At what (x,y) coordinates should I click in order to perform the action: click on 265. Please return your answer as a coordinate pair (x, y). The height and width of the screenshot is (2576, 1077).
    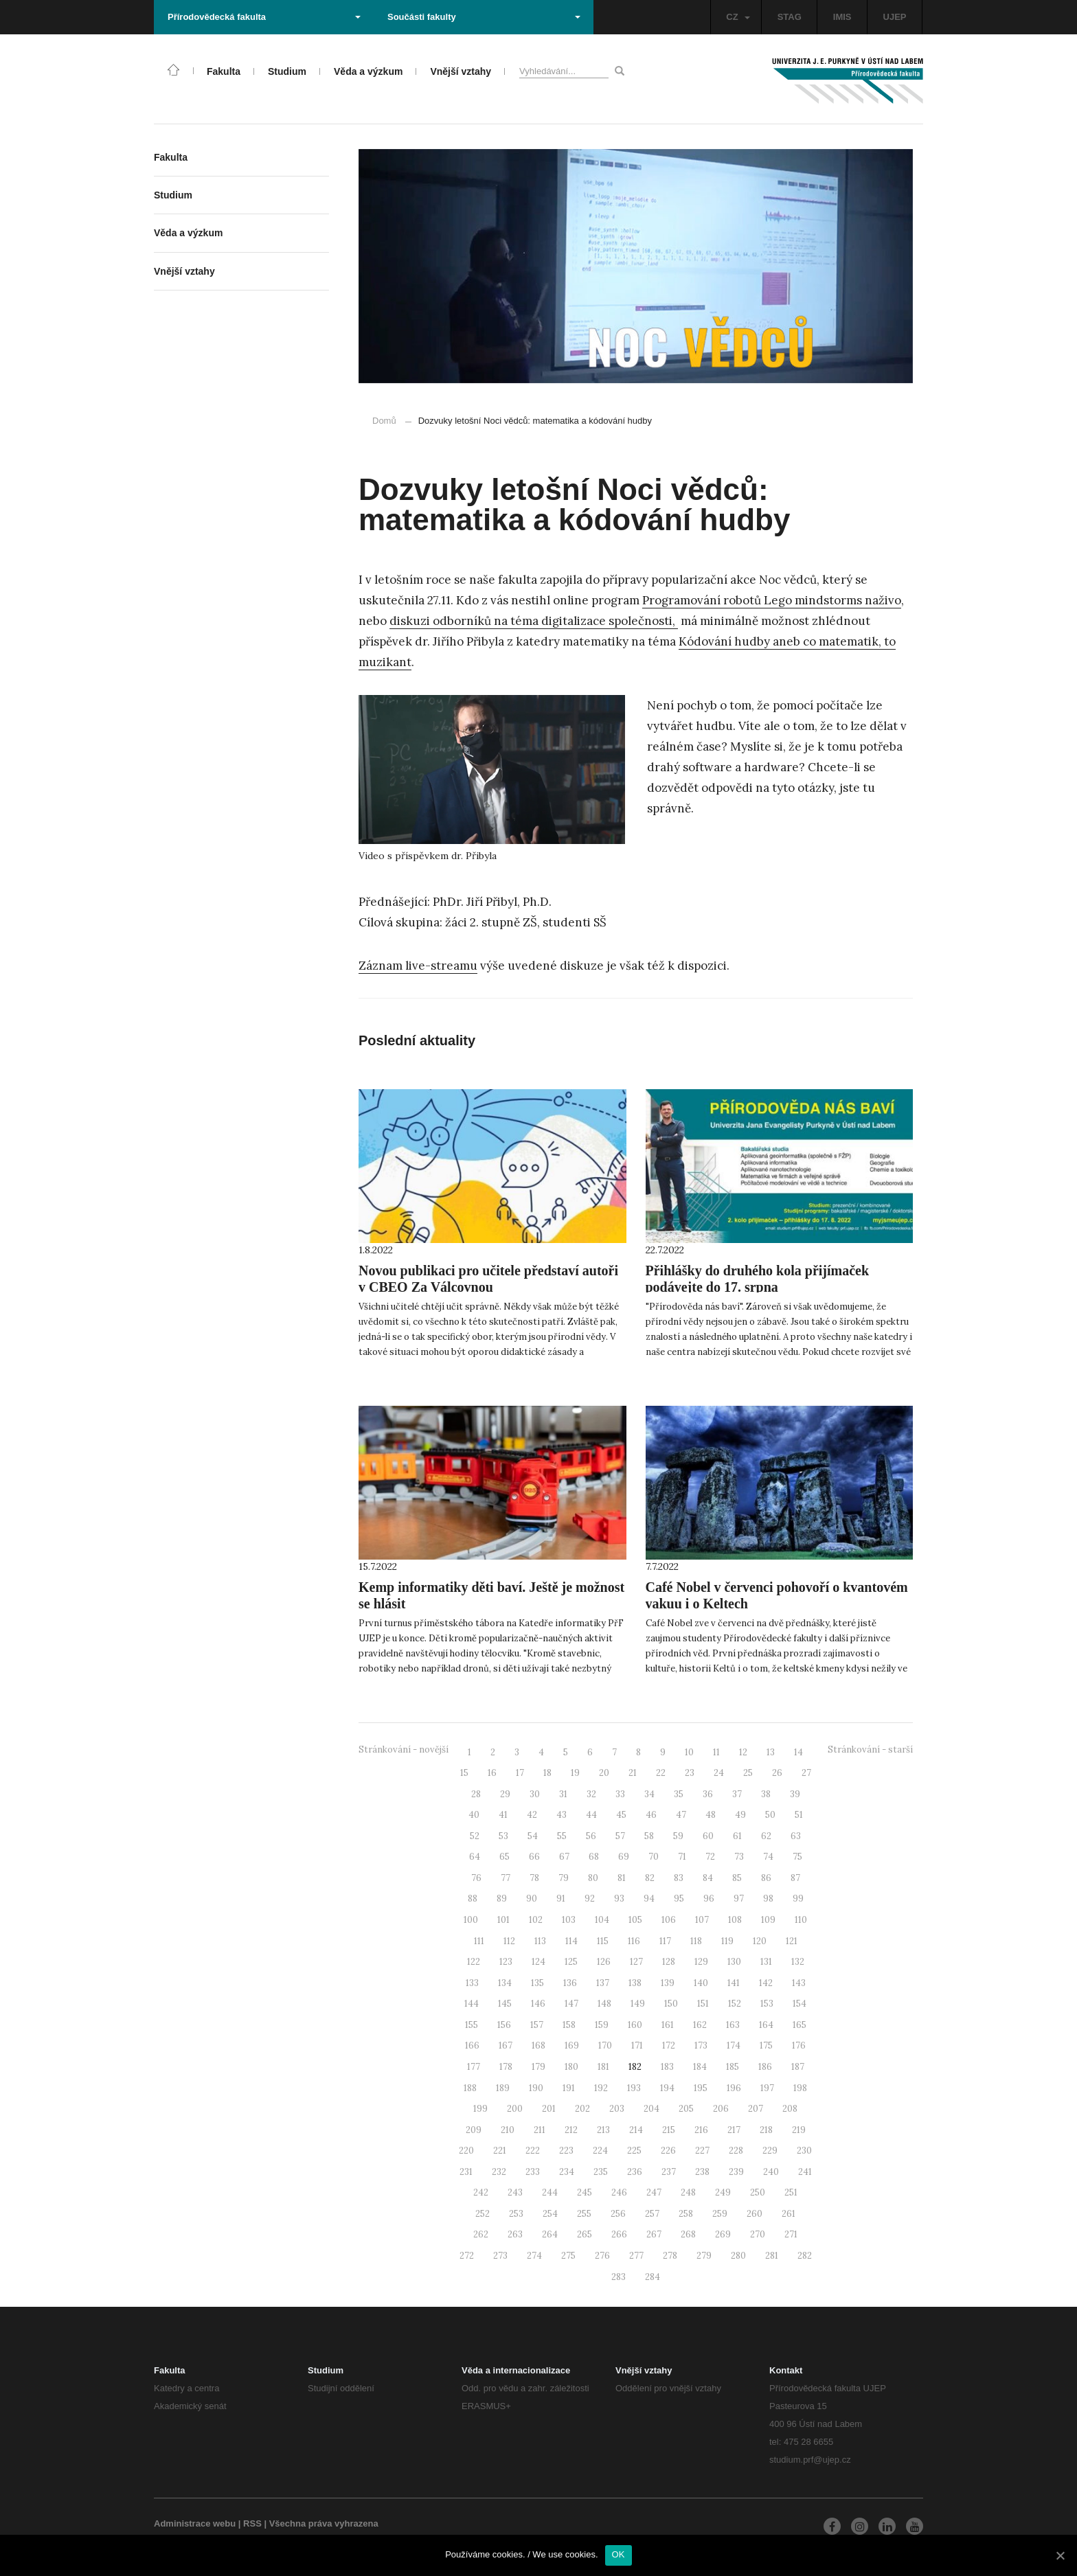
    Looking at the image, I should click on (584, 2234).